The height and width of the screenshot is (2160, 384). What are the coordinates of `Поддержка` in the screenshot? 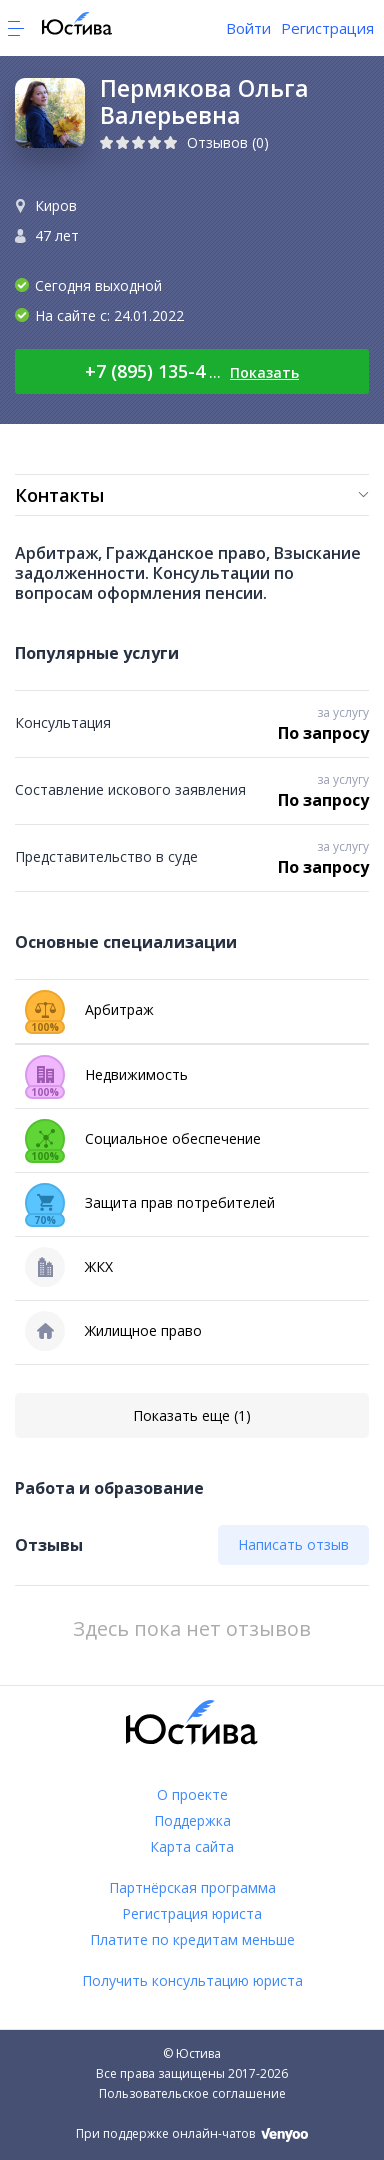 It's located at (192, 1820).